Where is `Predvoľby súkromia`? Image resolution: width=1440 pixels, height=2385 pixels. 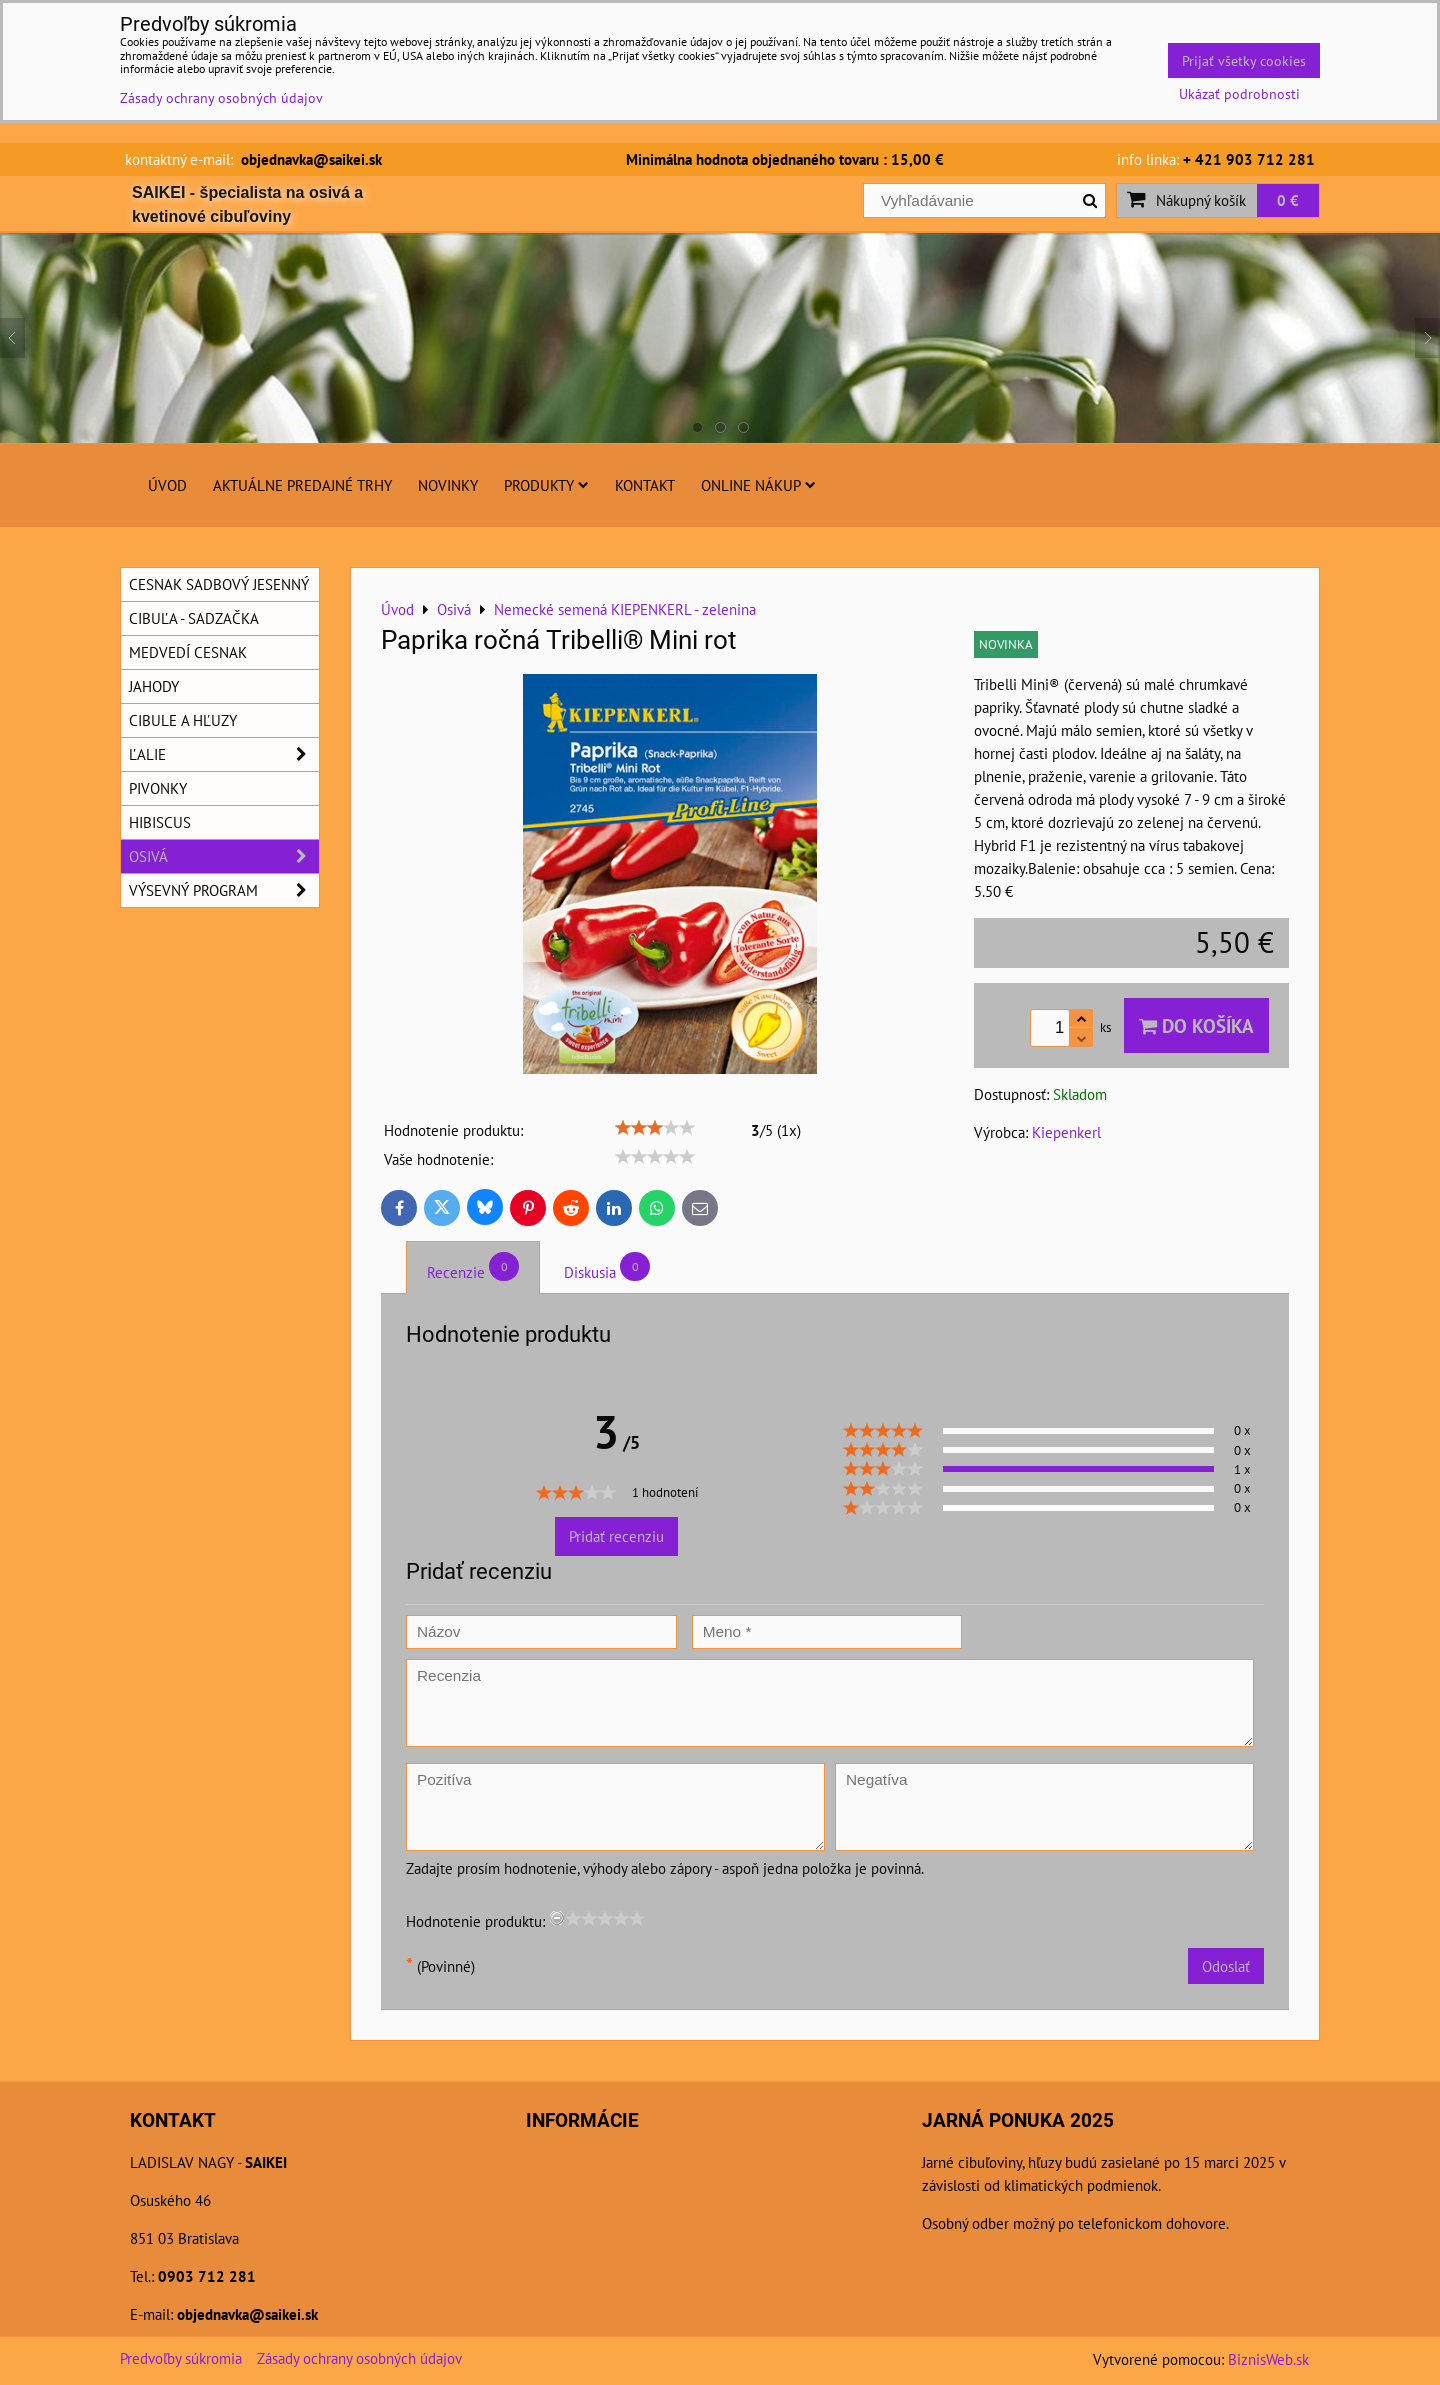
Predvoľby súkromia is located at coordinates (181, 2358).